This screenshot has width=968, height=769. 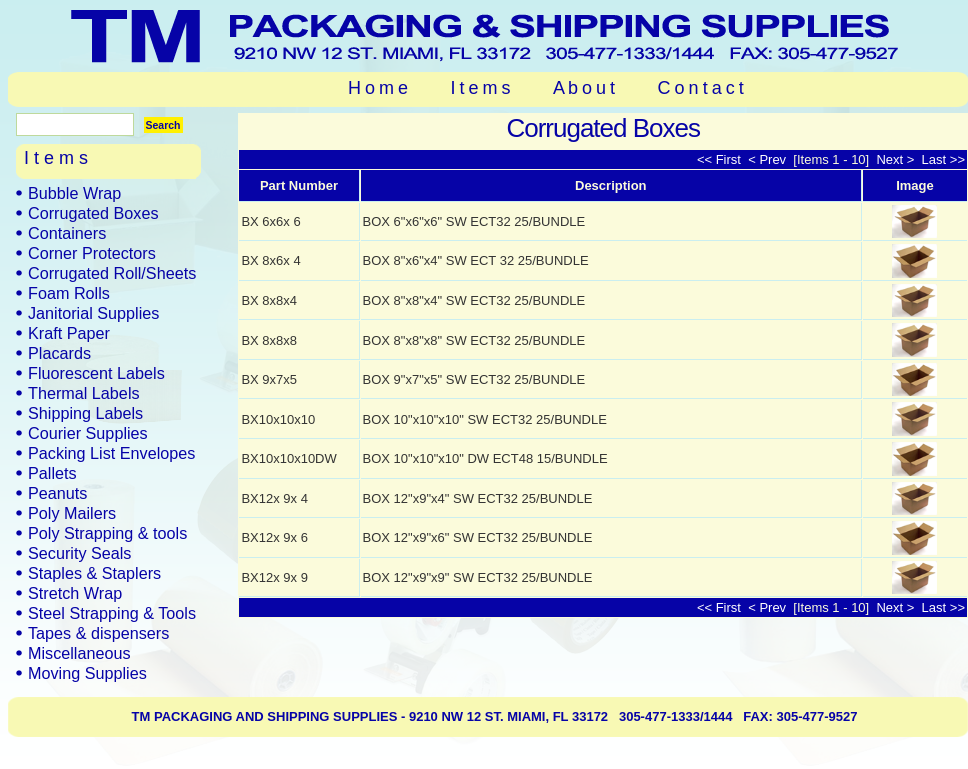 I want to click on Security Seals, so click(x=79, y=553).